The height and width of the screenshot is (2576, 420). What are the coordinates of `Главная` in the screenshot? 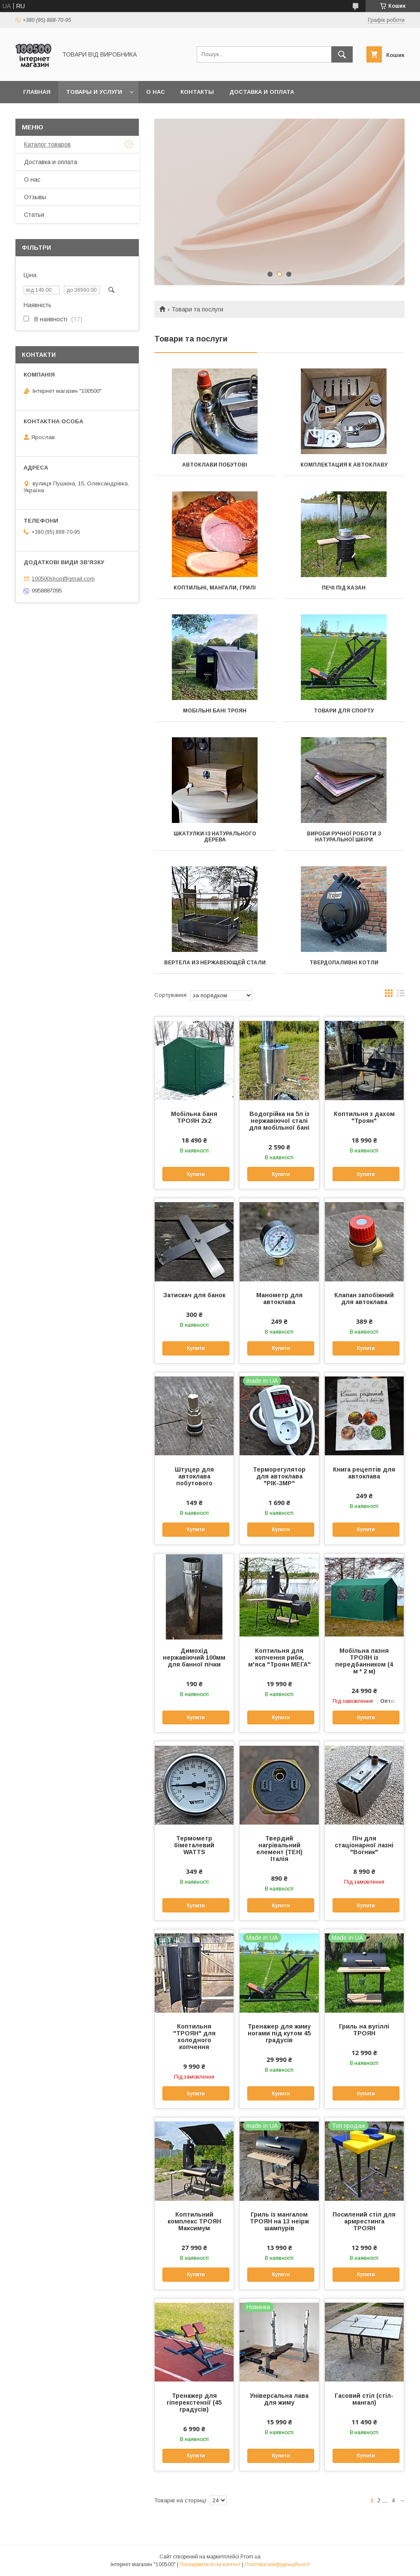 It's located at (37, 92).